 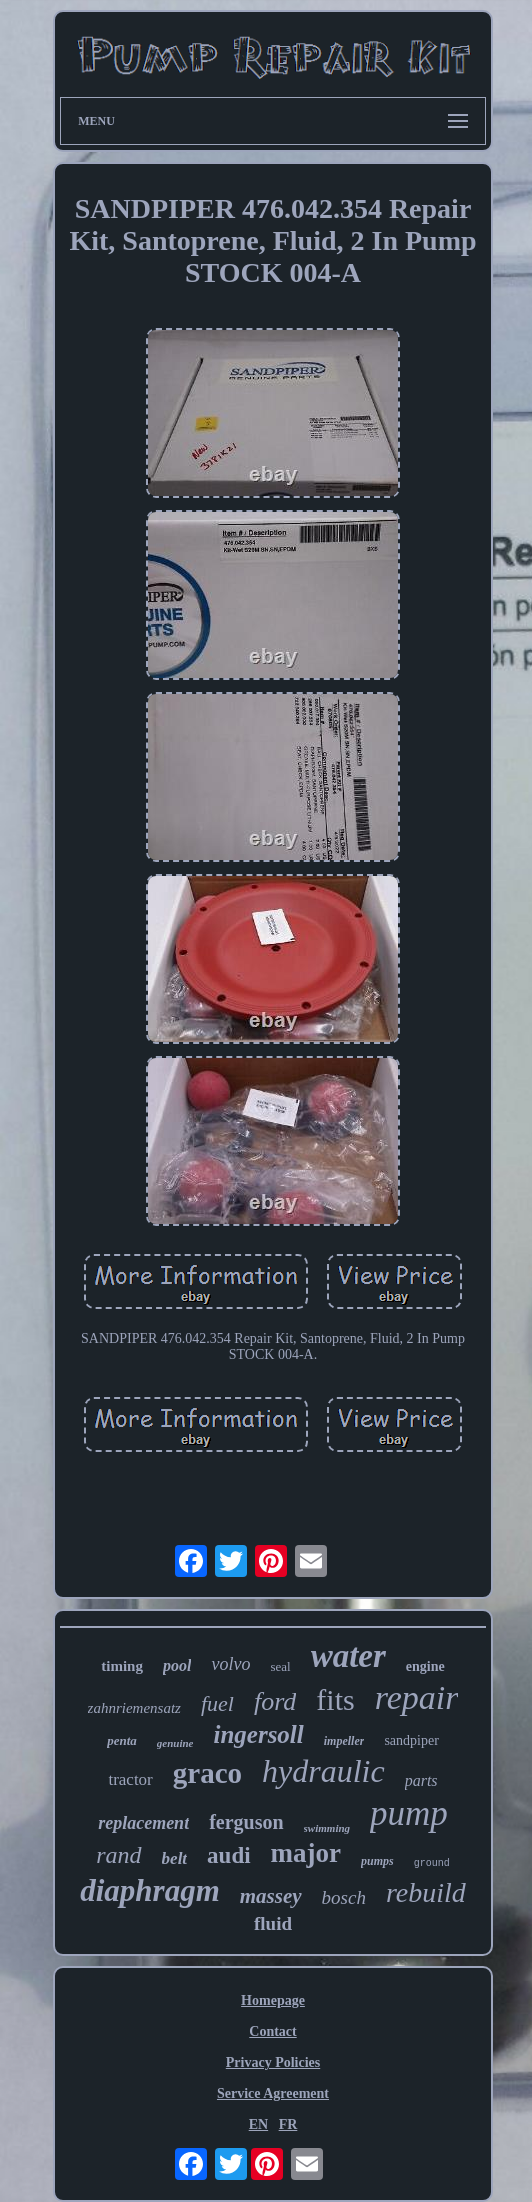 What do you see at coordinates (217, 1703) in the screenshot?
I see `fuel` at bounding box center [217, 1703].